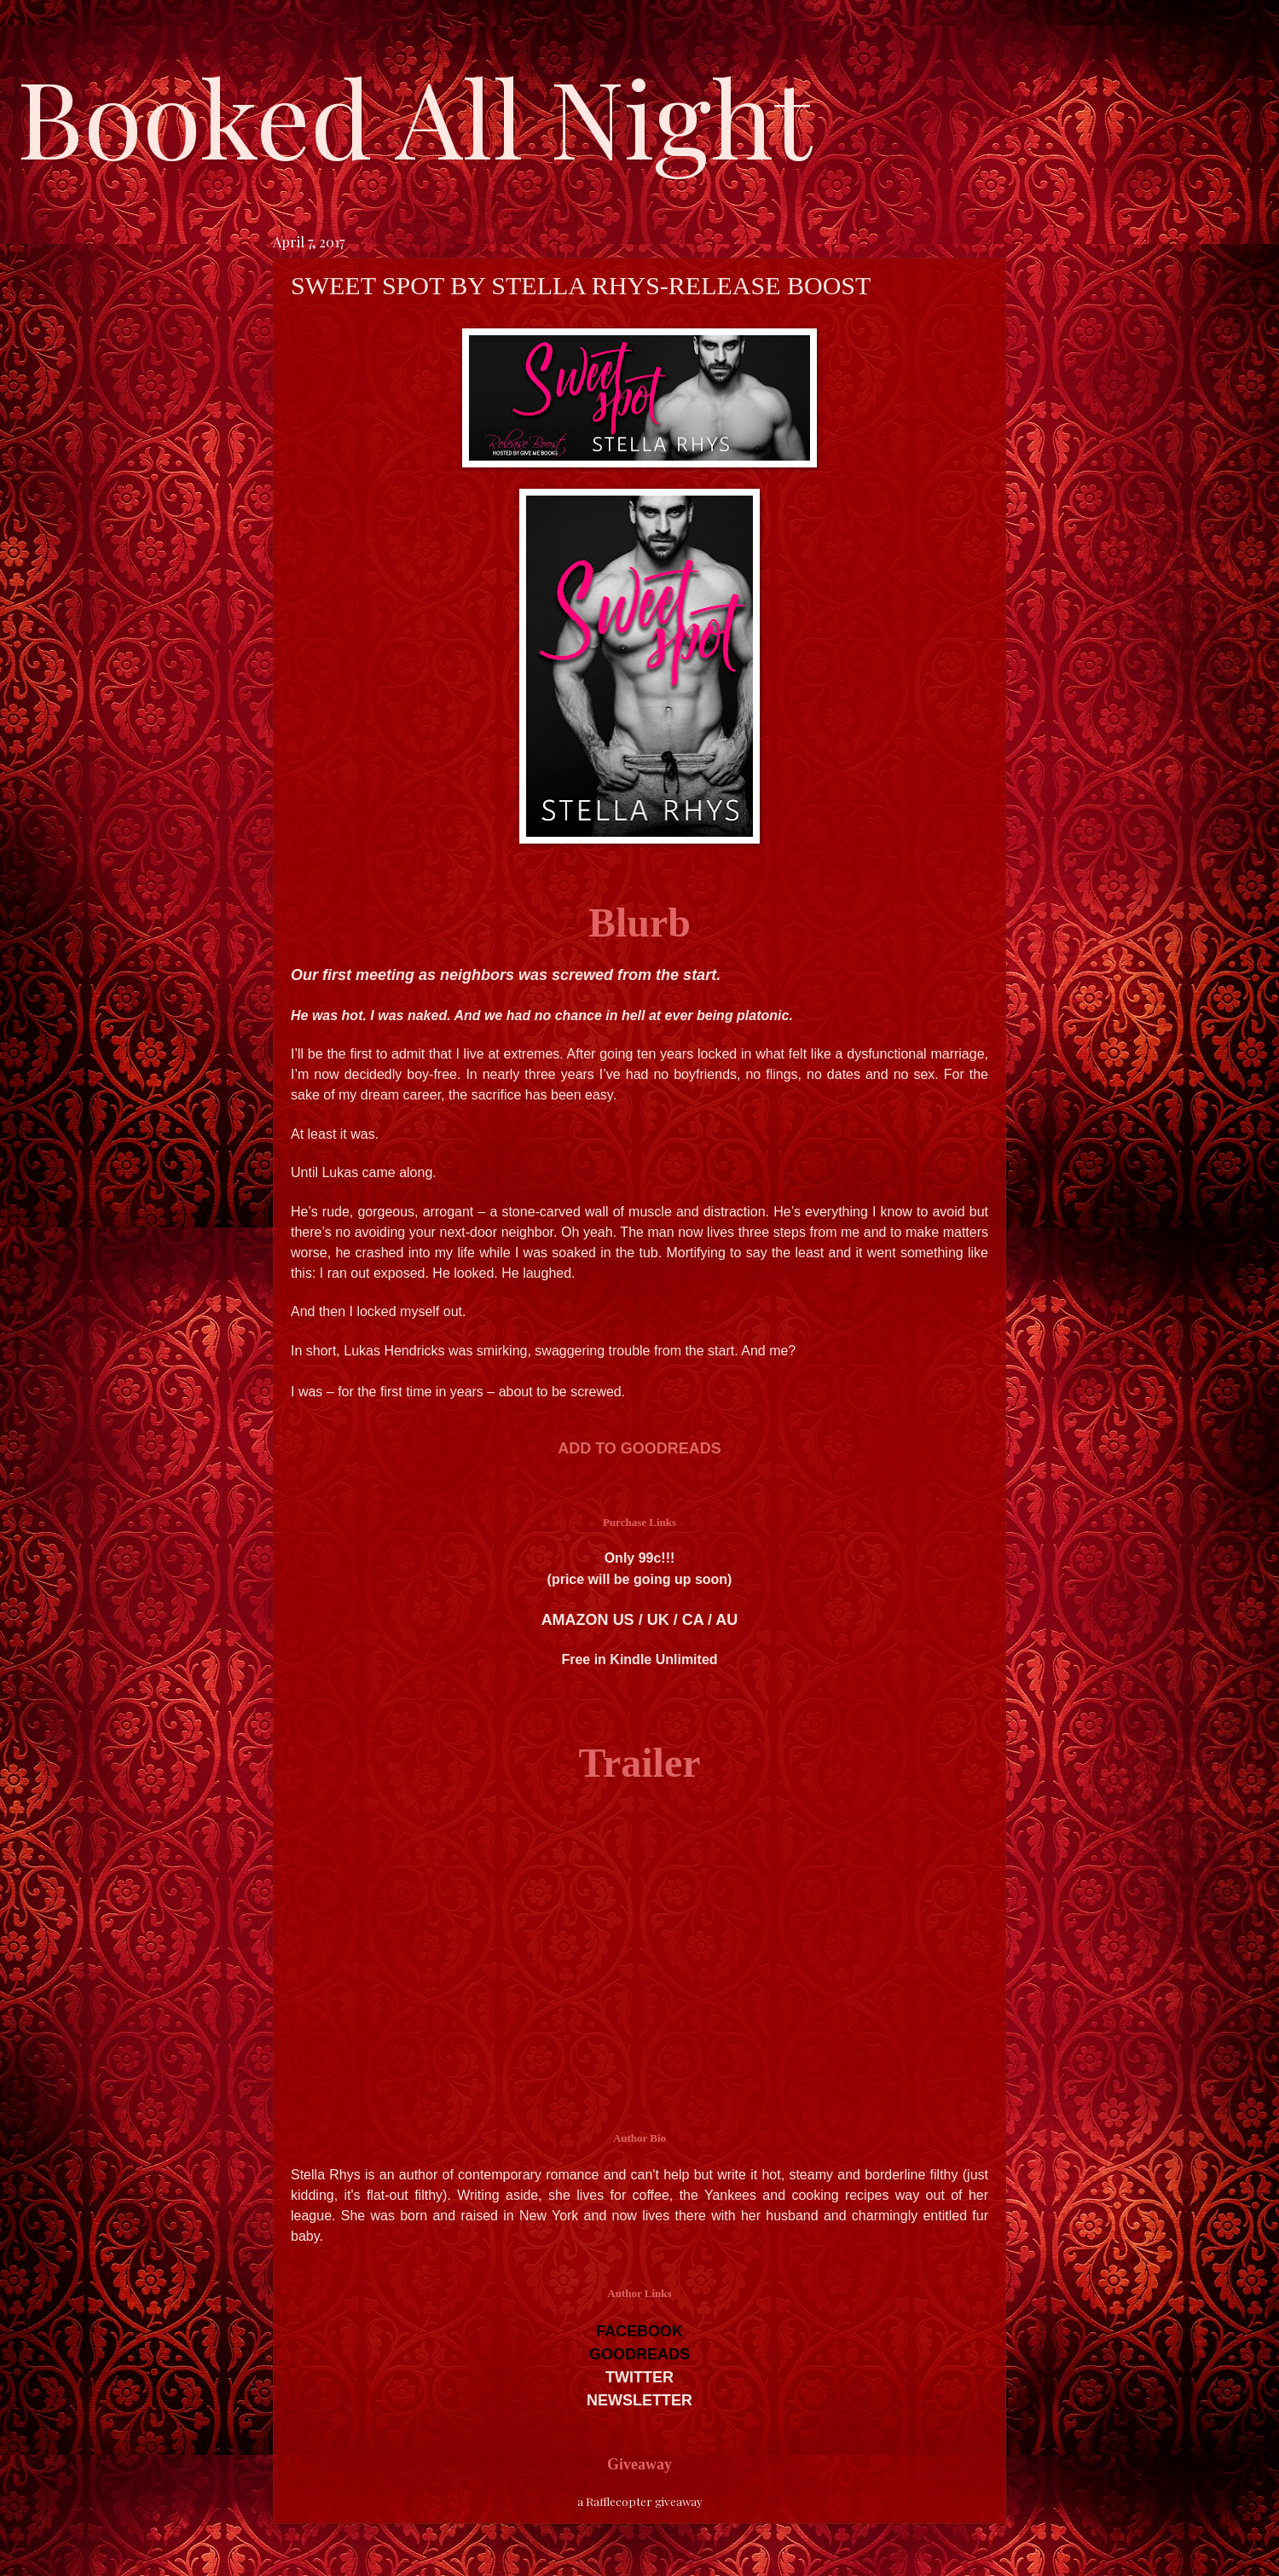  Describe the element at coordinates (623, 1619) in the screenshot. I see `US` at that location.